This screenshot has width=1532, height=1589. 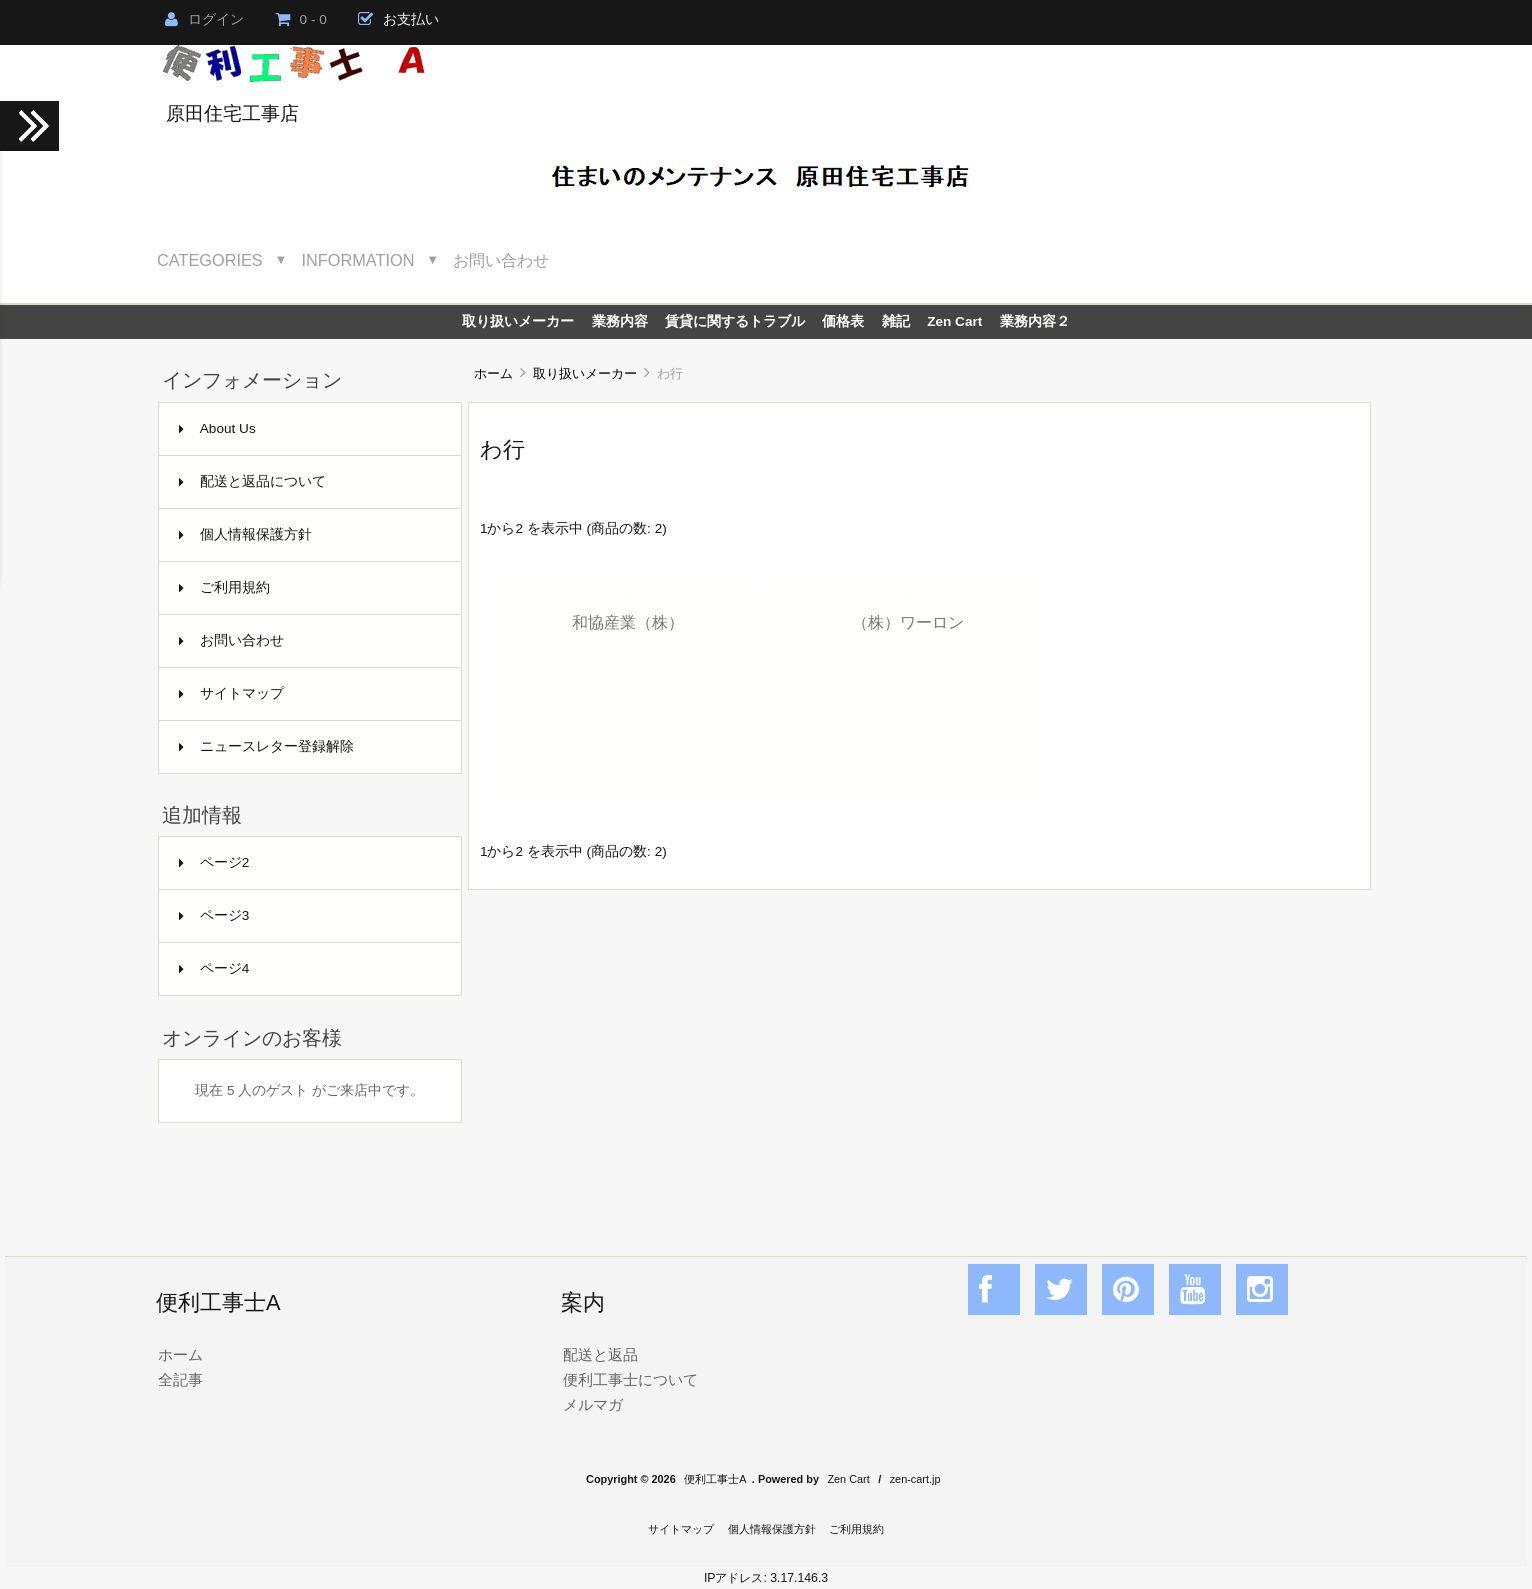 What do you see at coordinates (585, 373) in the screenshot?
I see `取り扱いメーカー` at bounding box center [585, 373].